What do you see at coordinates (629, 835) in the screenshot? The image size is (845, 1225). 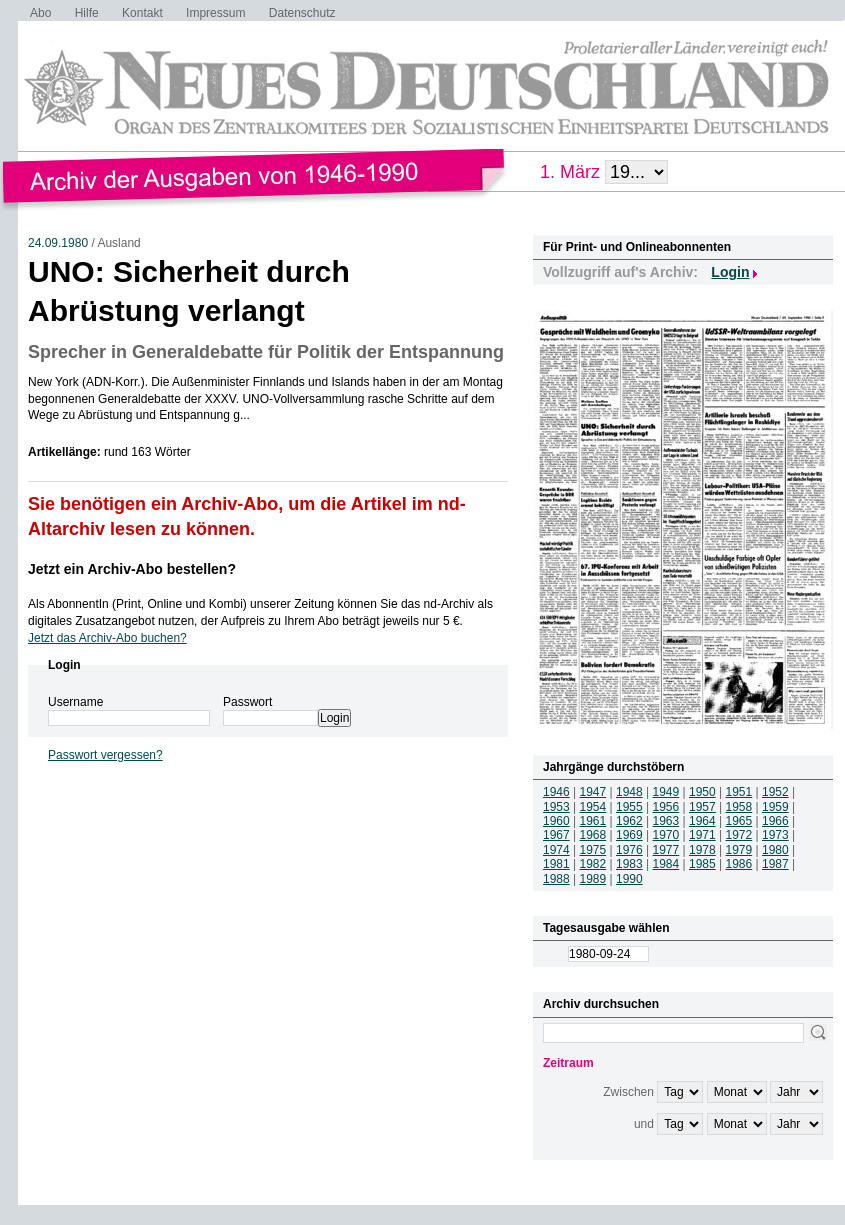 I see `1969` at bounding box center [629, 835].